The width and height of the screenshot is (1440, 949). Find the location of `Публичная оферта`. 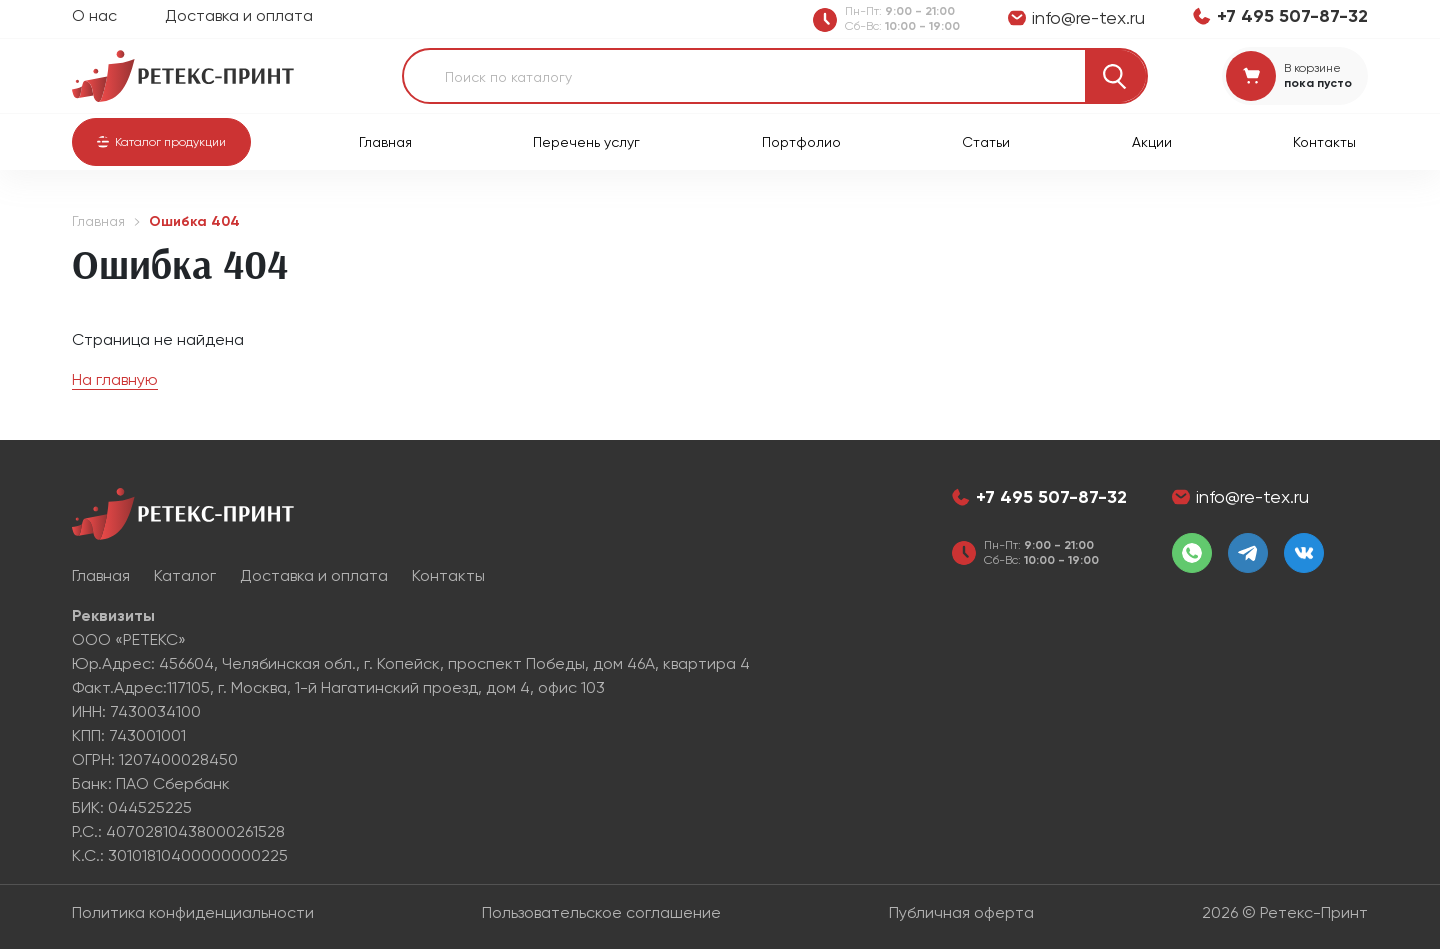

Публичная оферта is located at coordinates (961, 912).